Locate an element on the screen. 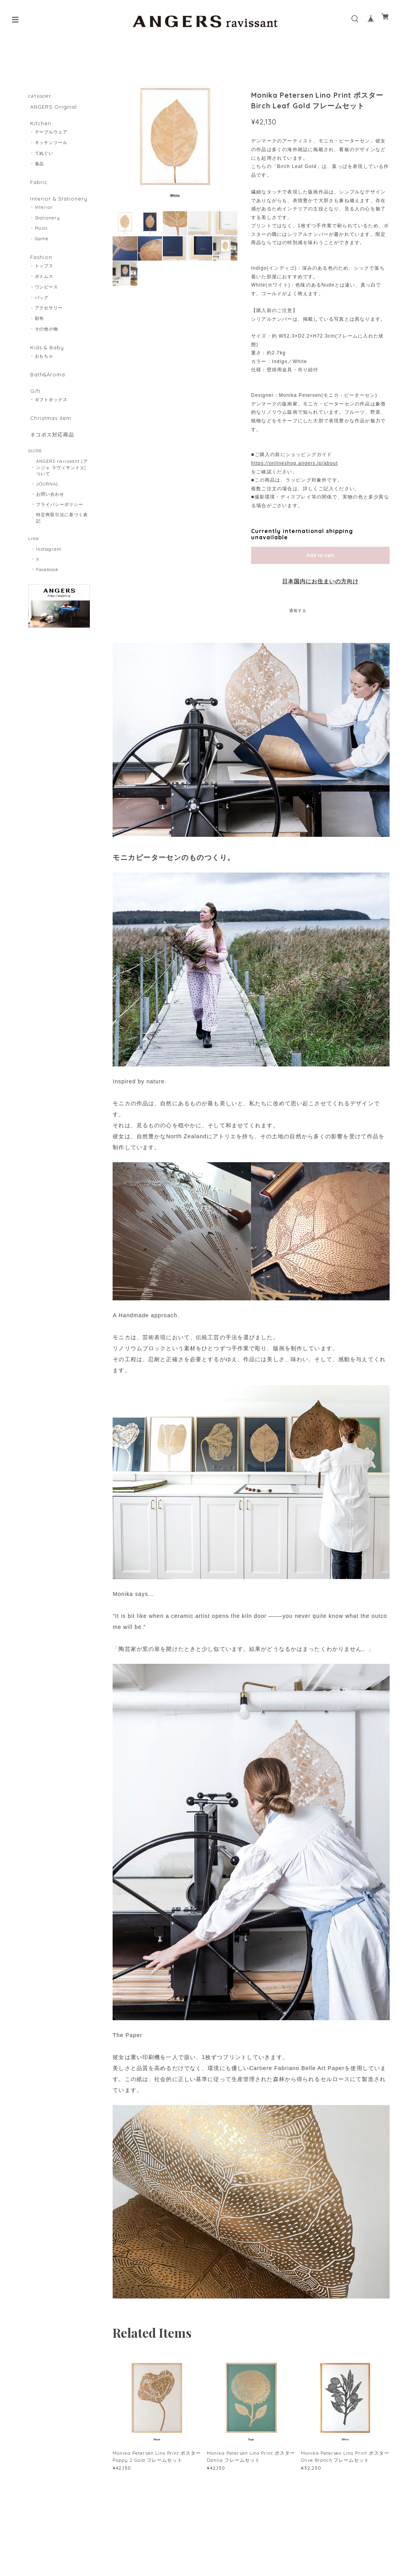 The height and width of the screenshot is (2576, 410). Facebook is located at coordinates (47, 588).